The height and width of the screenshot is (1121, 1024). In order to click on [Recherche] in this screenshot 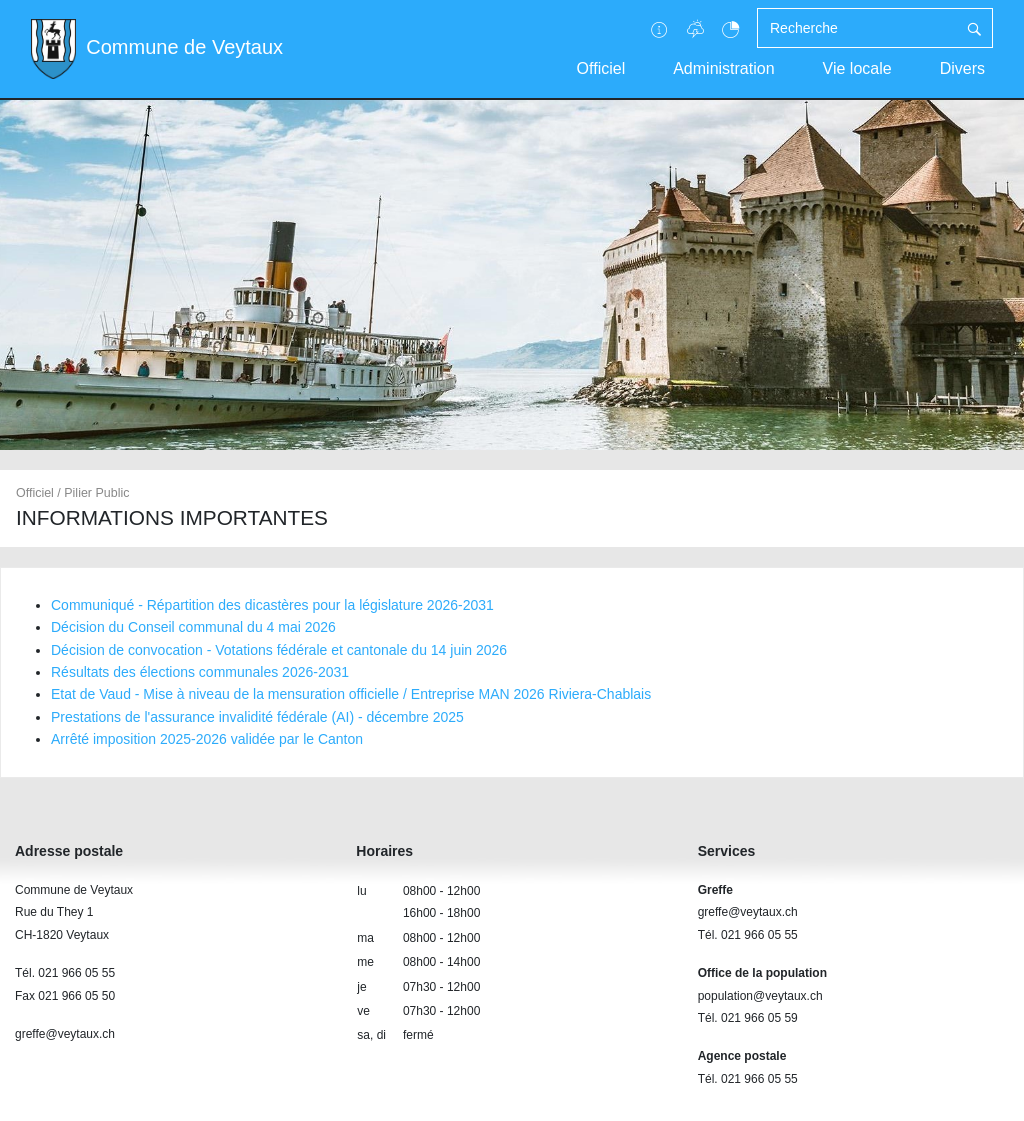, I will do `click(857, 28)`.